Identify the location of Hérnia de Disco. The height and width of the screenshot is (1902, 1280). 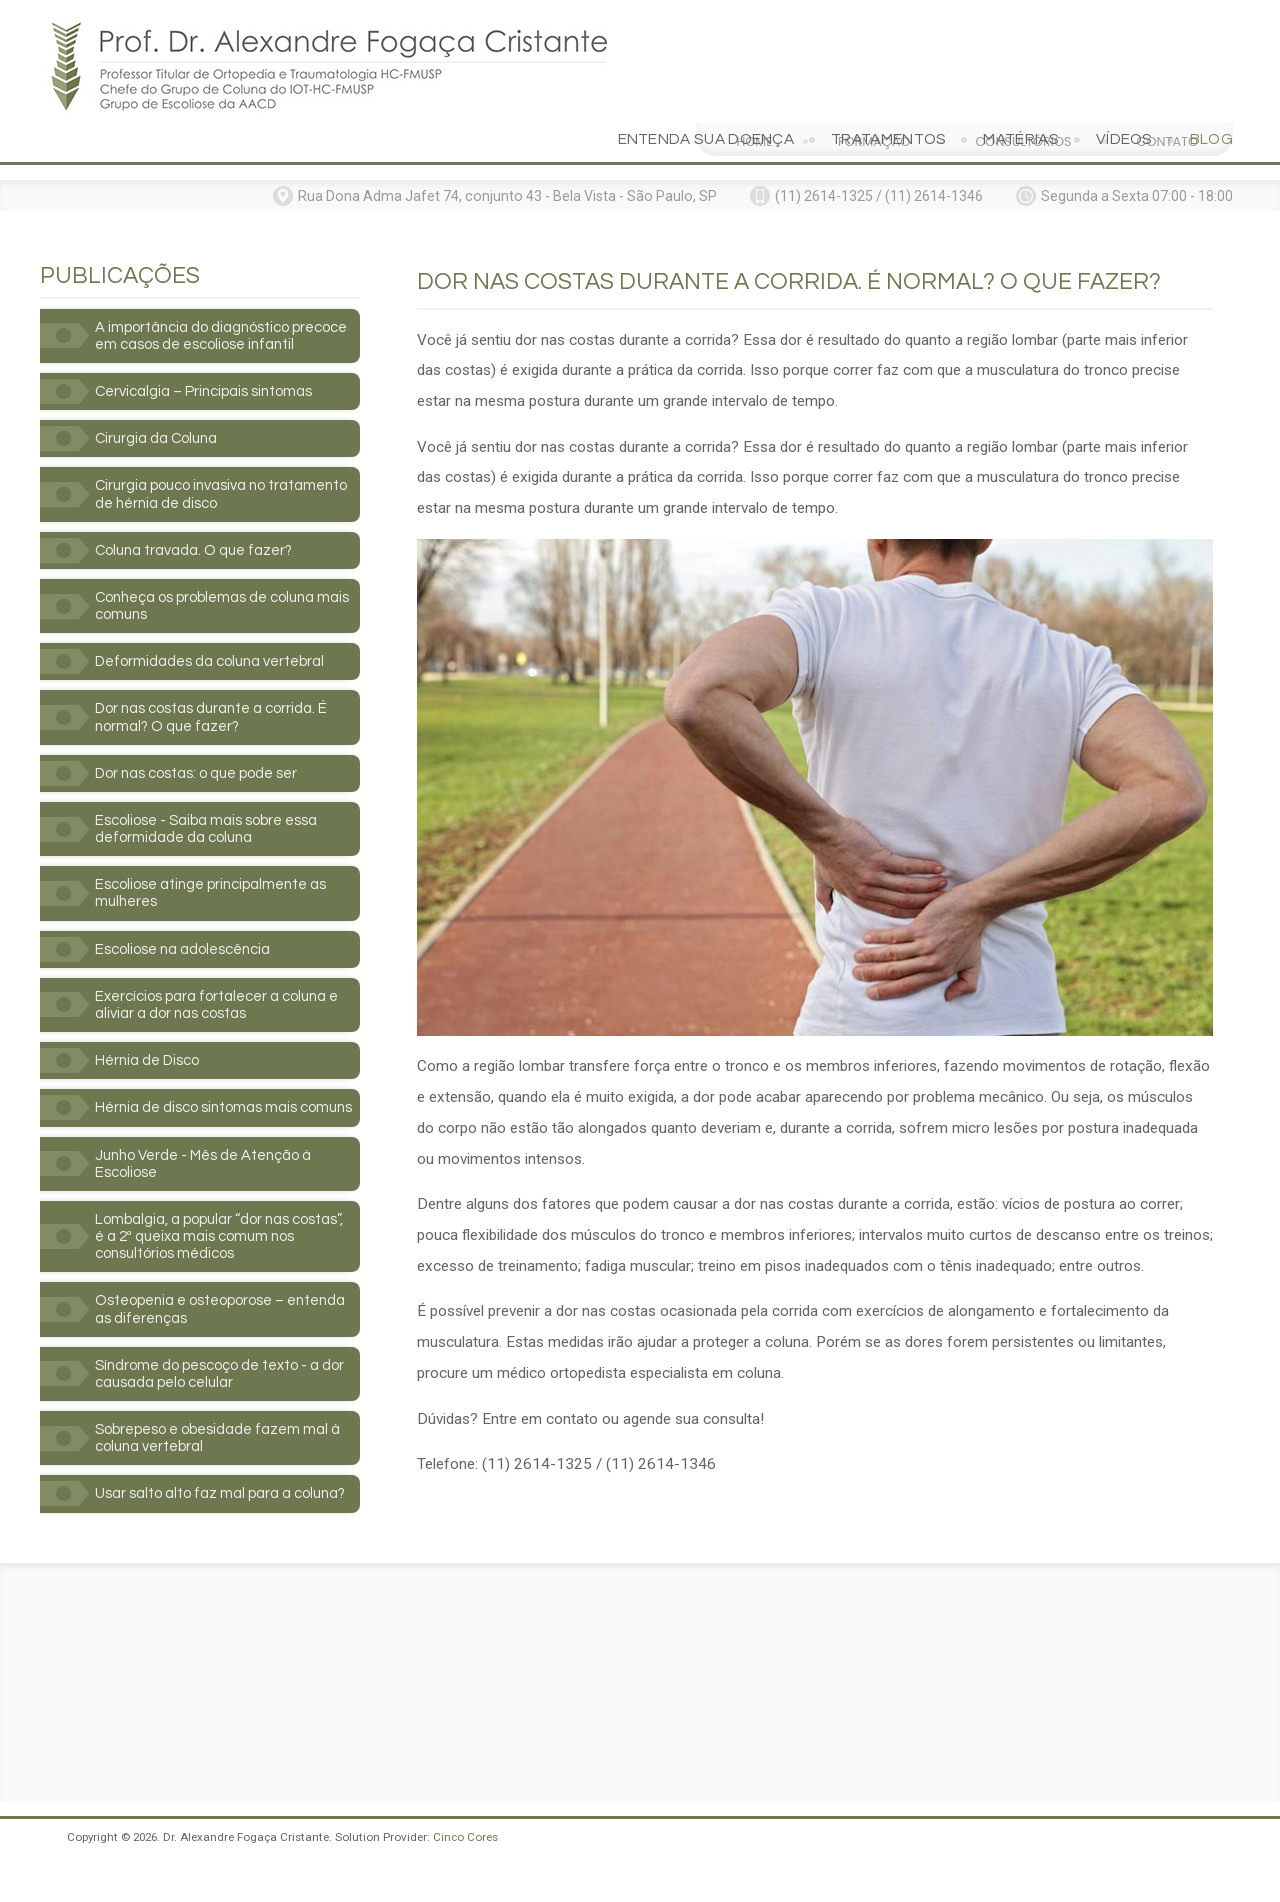
(150, 1046).